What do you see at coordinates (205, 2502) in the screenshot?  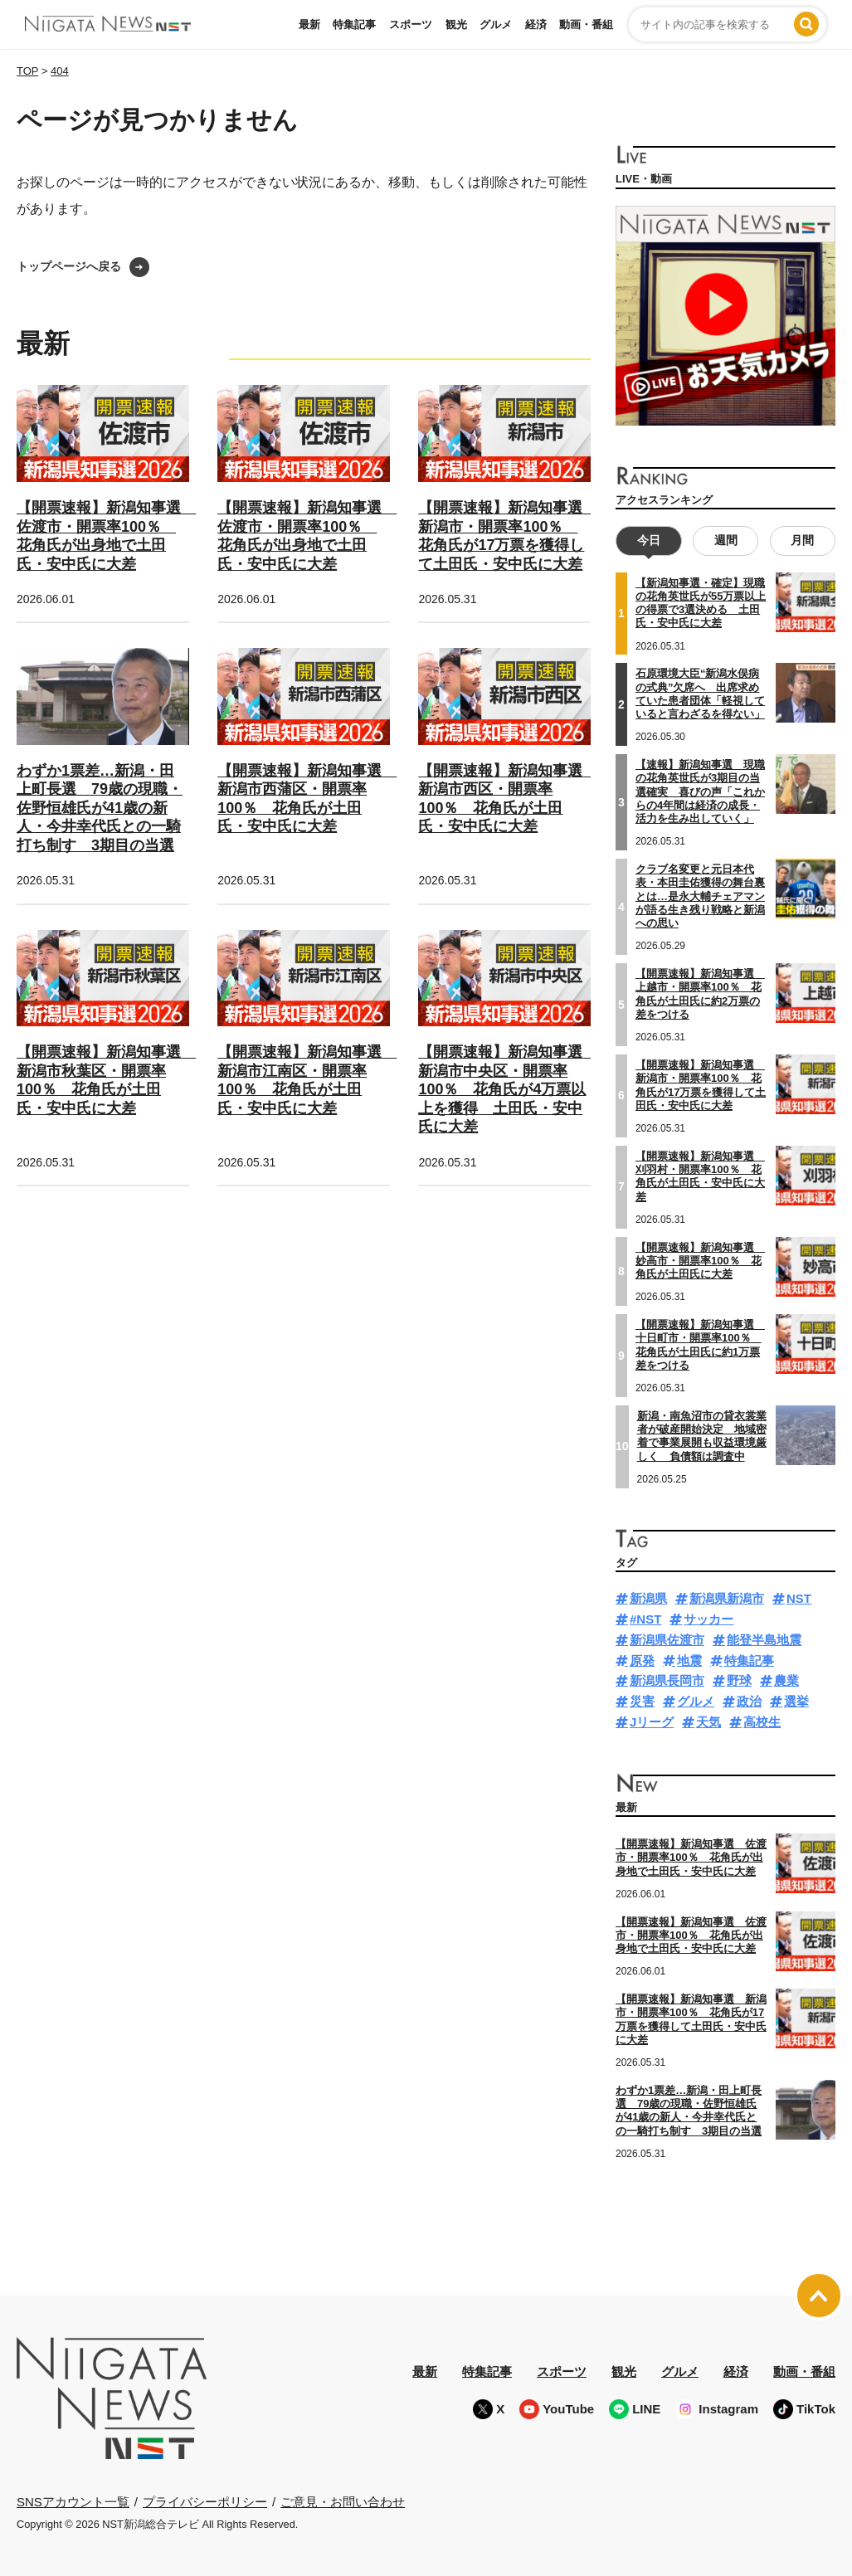 I see `プライバシーポリシー` at bounding box center [205, 2502].